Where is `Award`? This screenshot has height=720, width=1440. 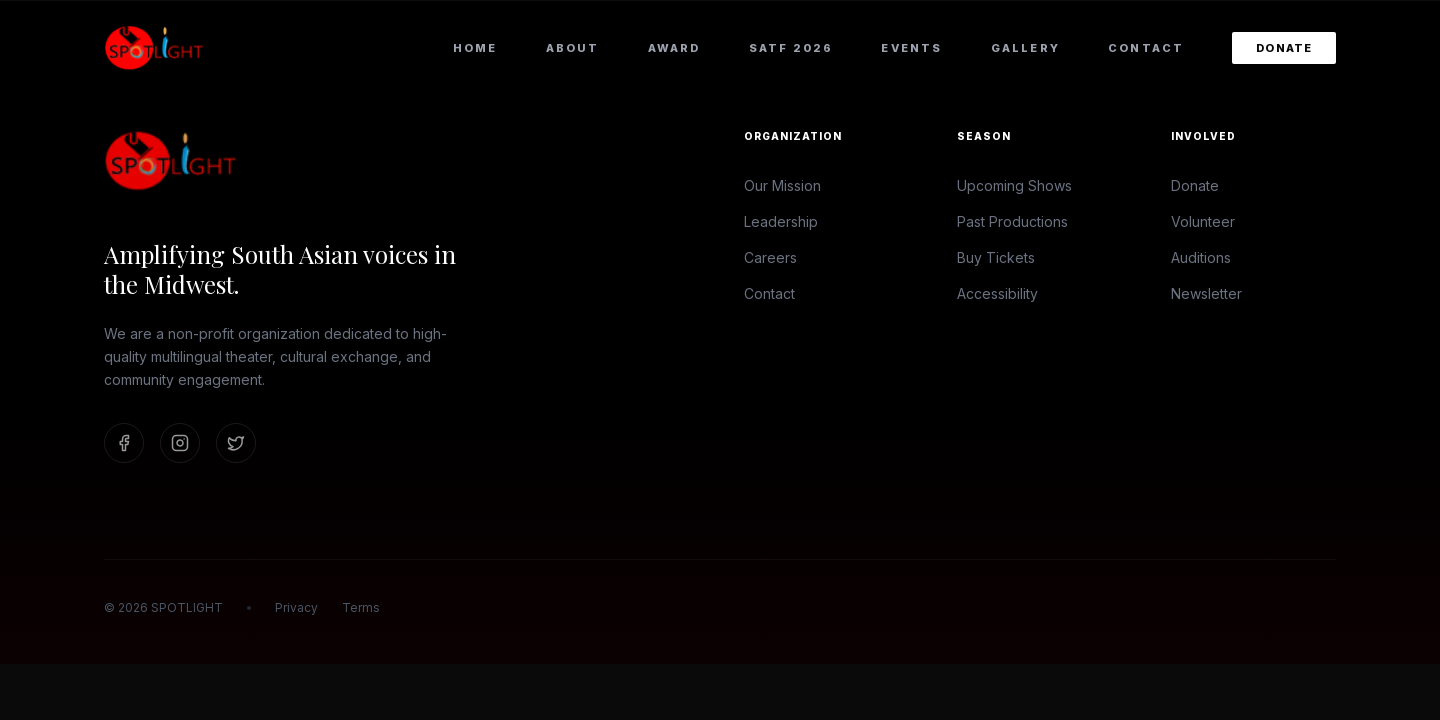 Award is located at coordinates (674, 48).